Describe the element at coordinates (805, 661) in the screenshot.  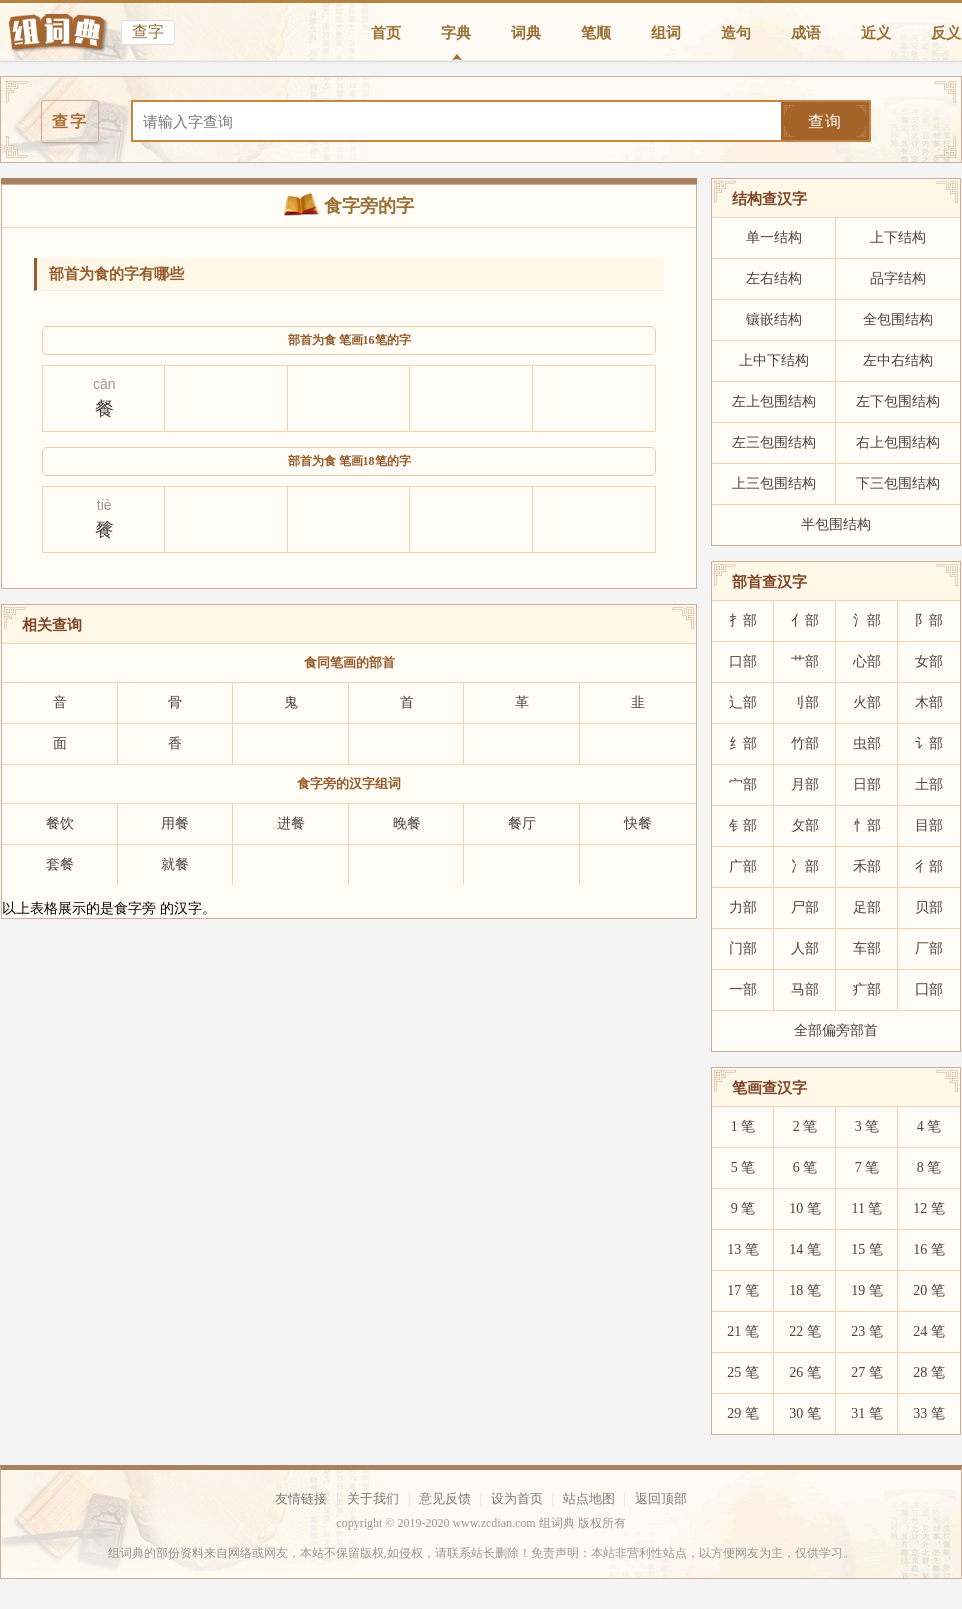
I see `艹部` at that location.